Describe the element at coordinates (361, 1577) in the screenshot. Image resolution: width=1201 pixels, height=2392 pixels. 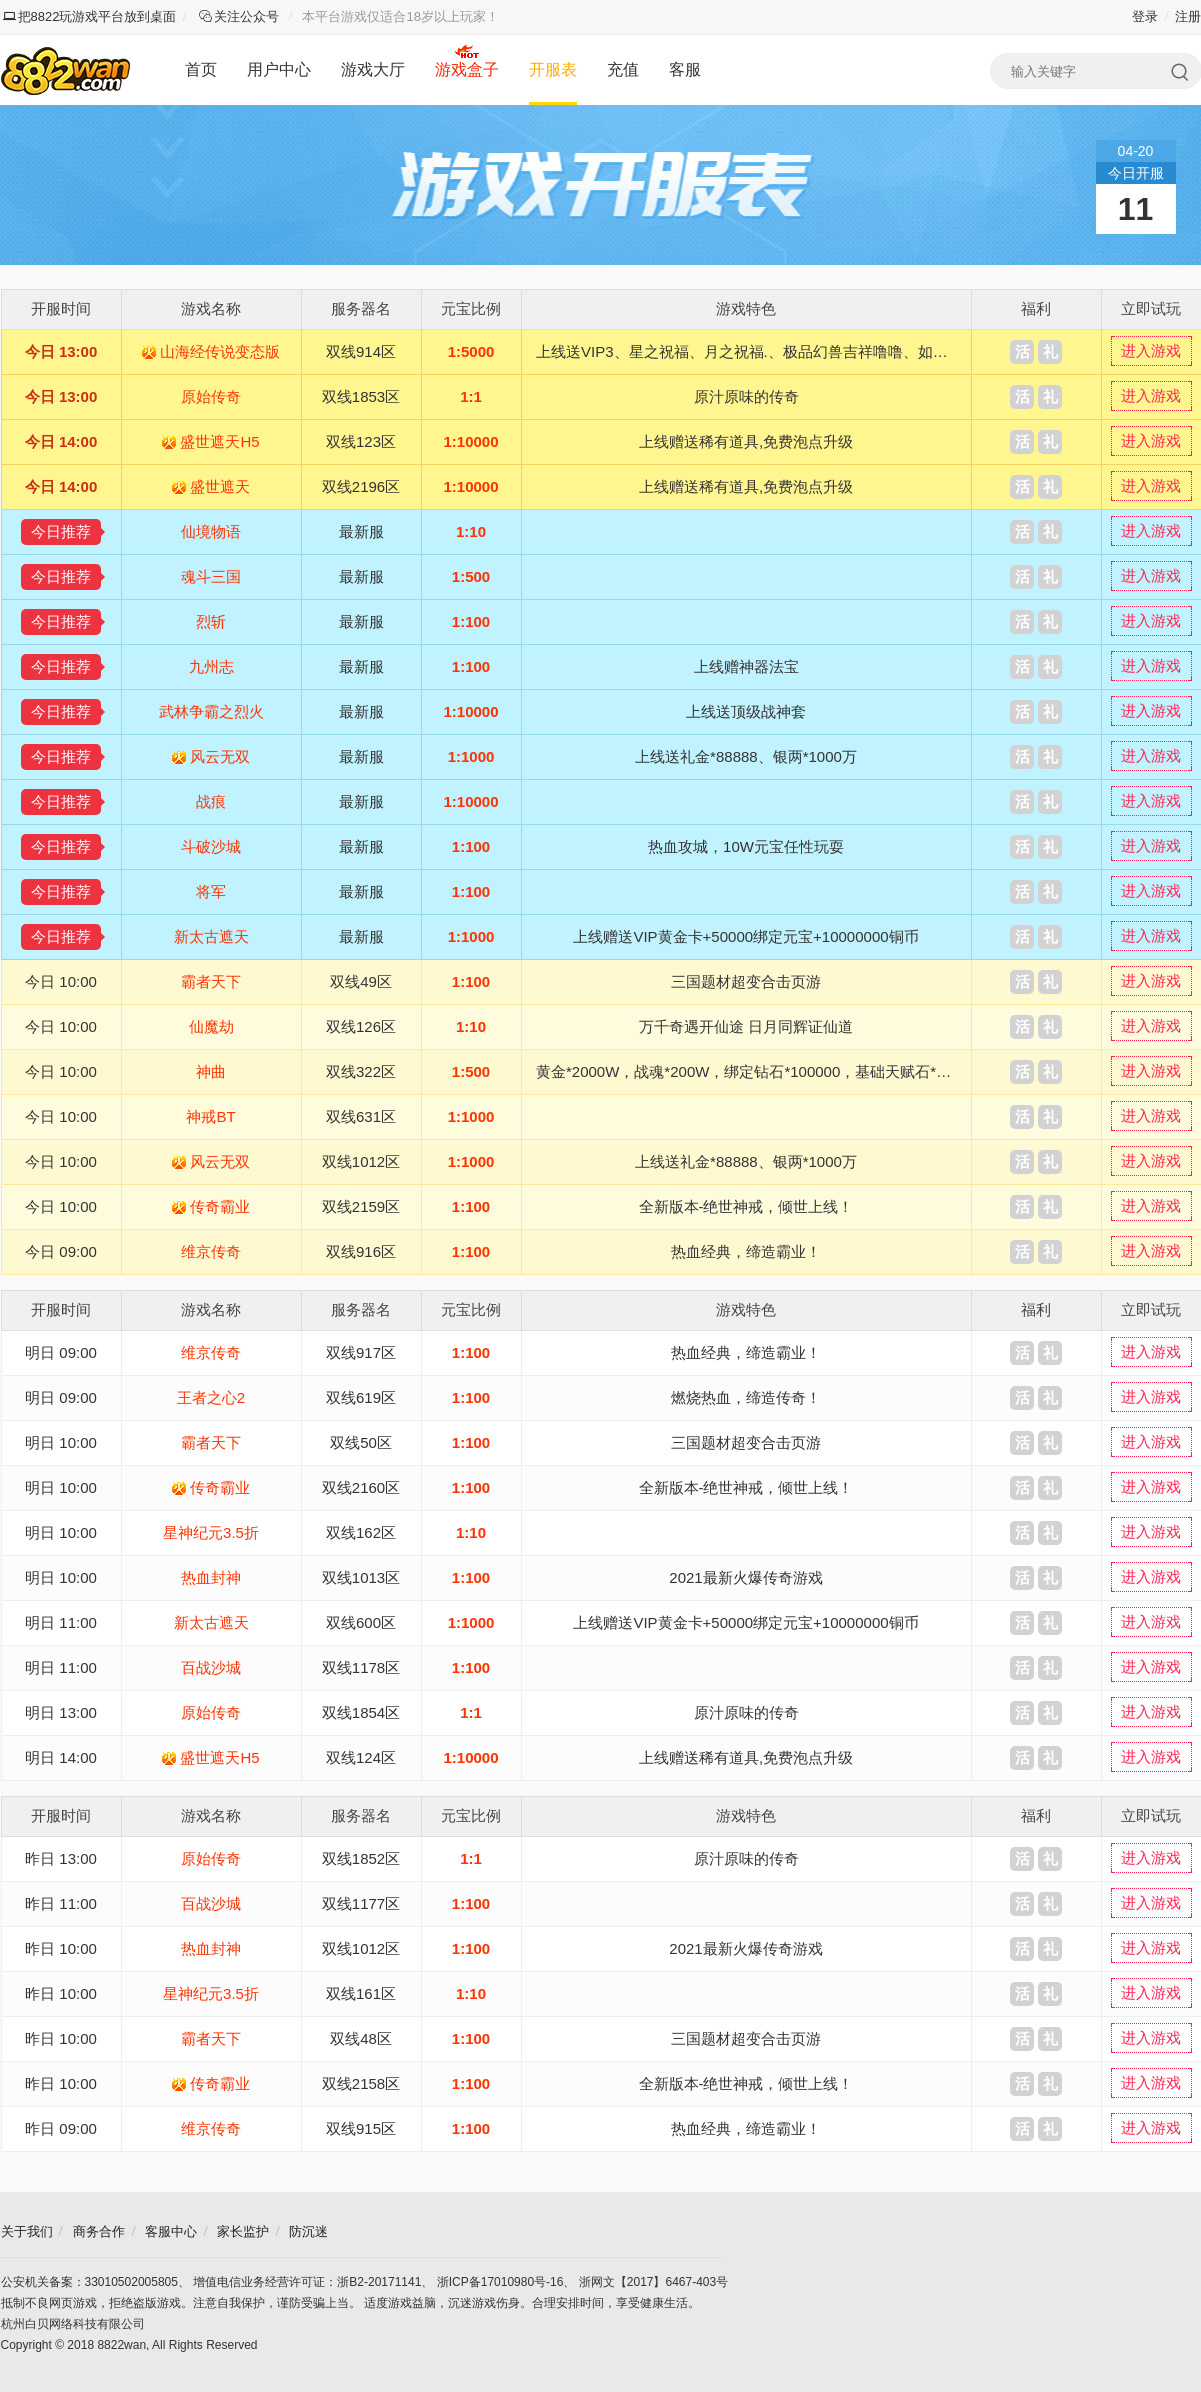
I see `双线1013区` at that location.